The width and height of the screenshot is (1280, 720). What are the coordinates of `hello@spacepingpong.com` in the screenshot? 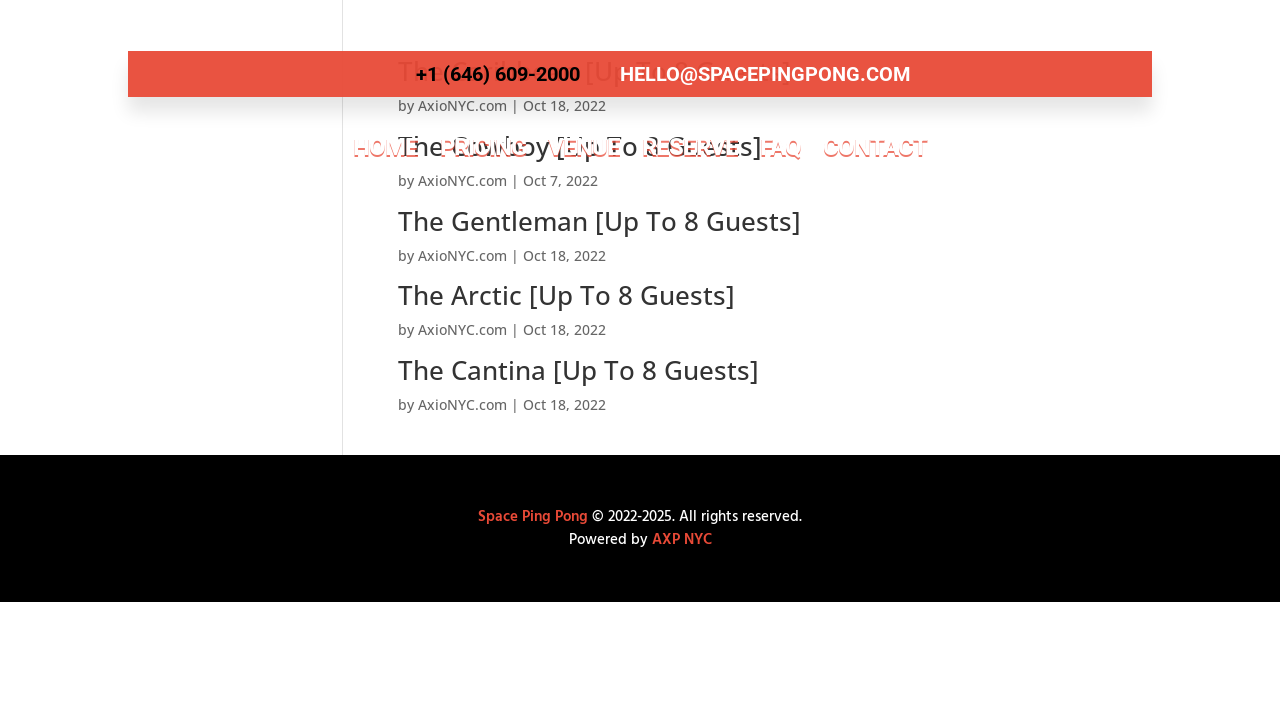 It's located at (765, 74).